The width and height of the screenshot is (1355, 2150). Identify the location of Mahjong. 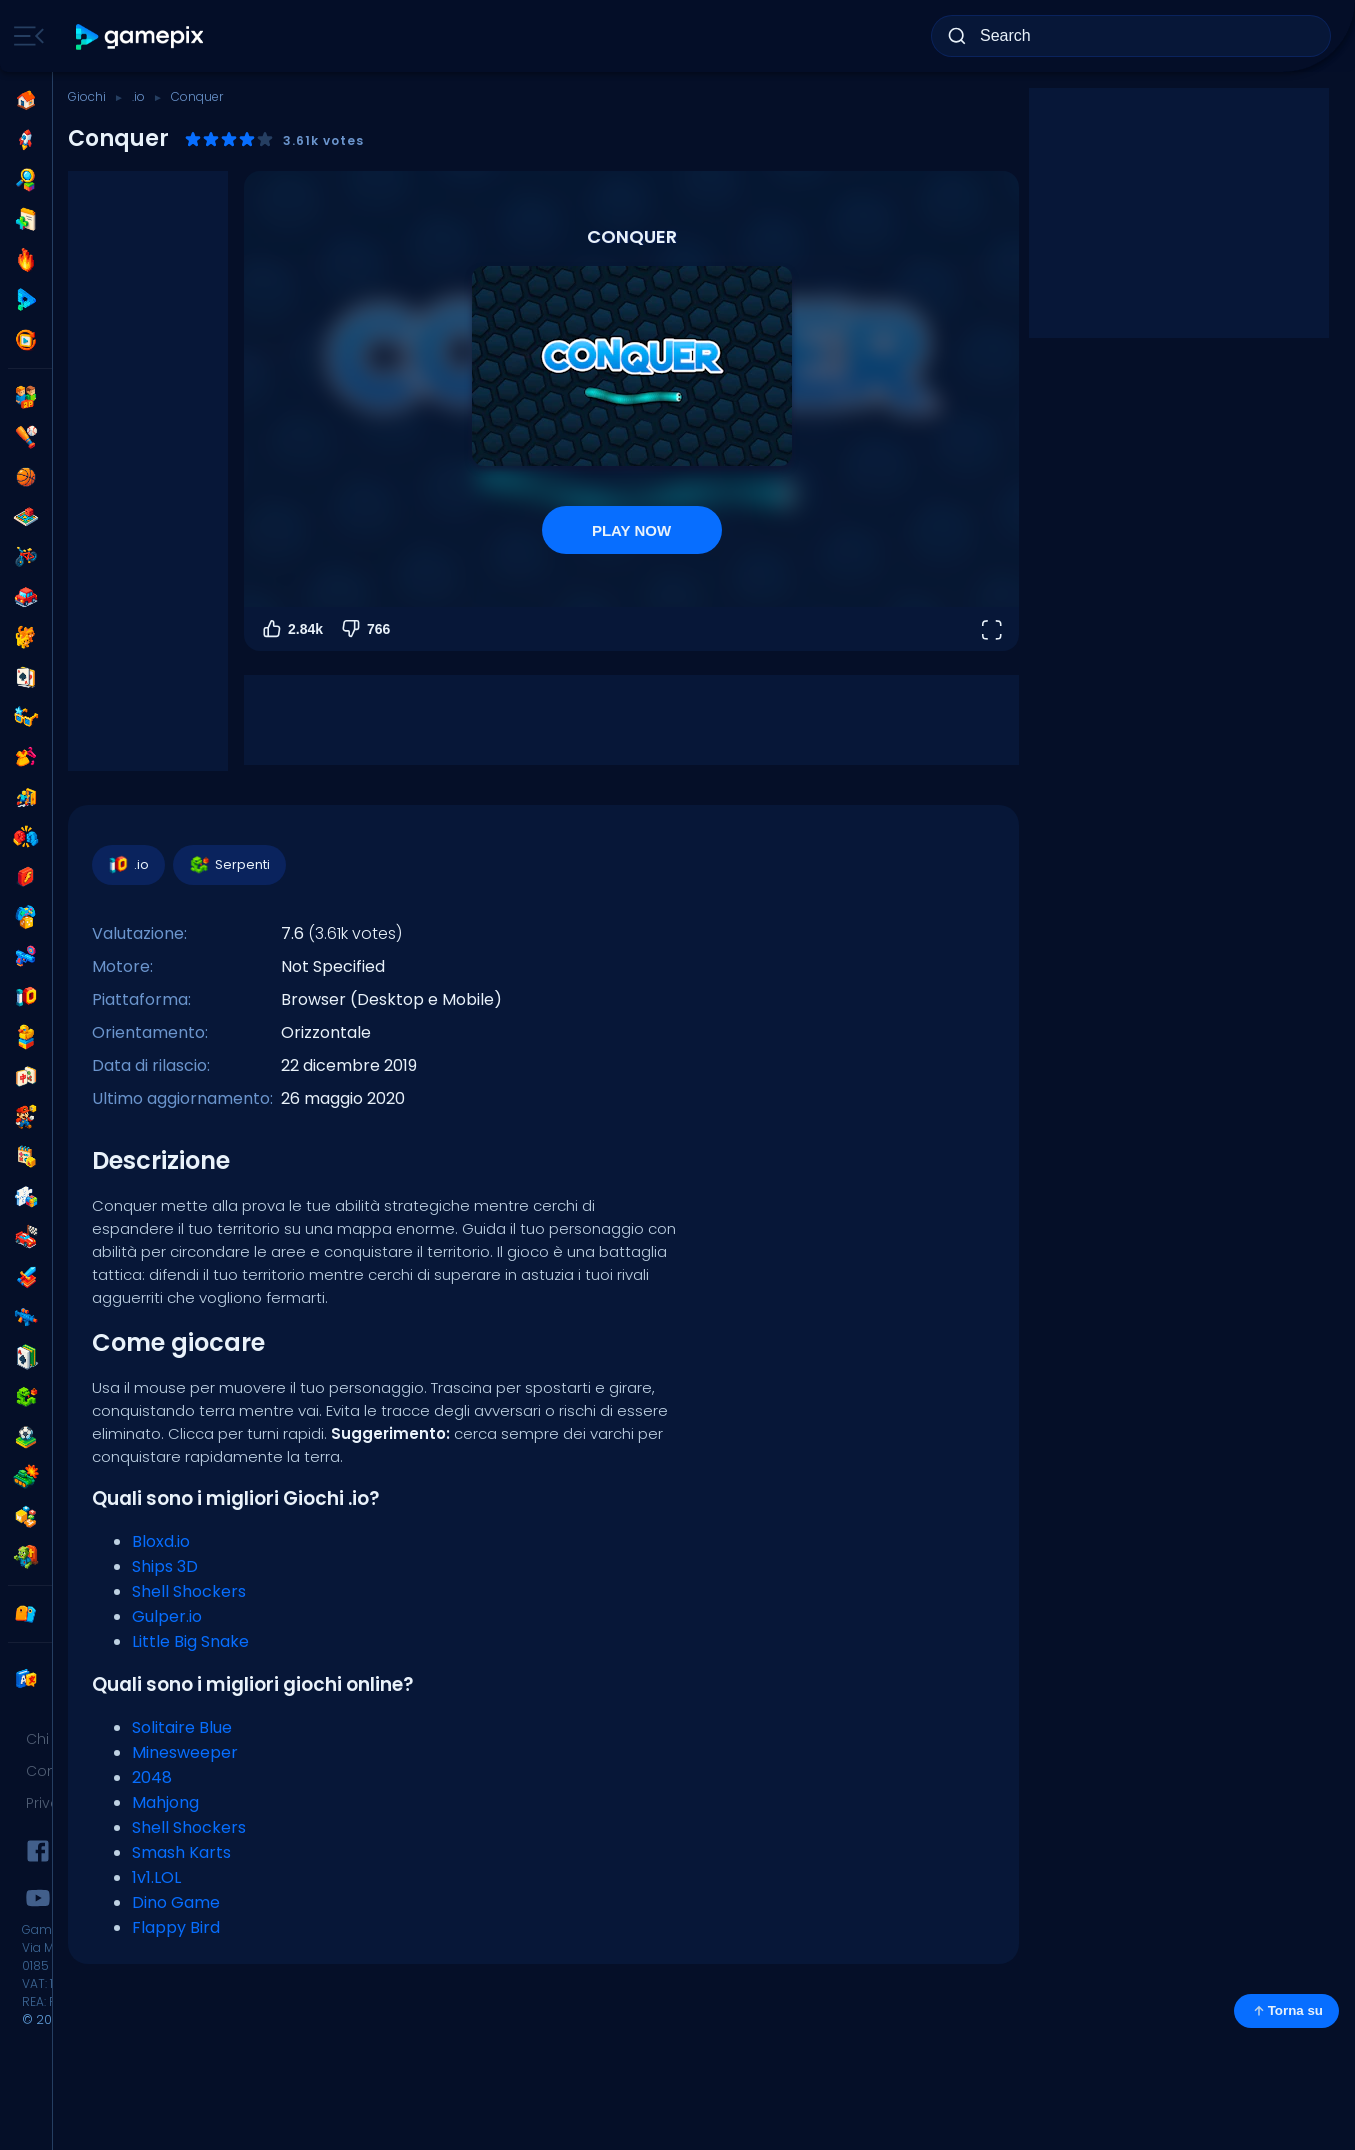
(165, 1802).